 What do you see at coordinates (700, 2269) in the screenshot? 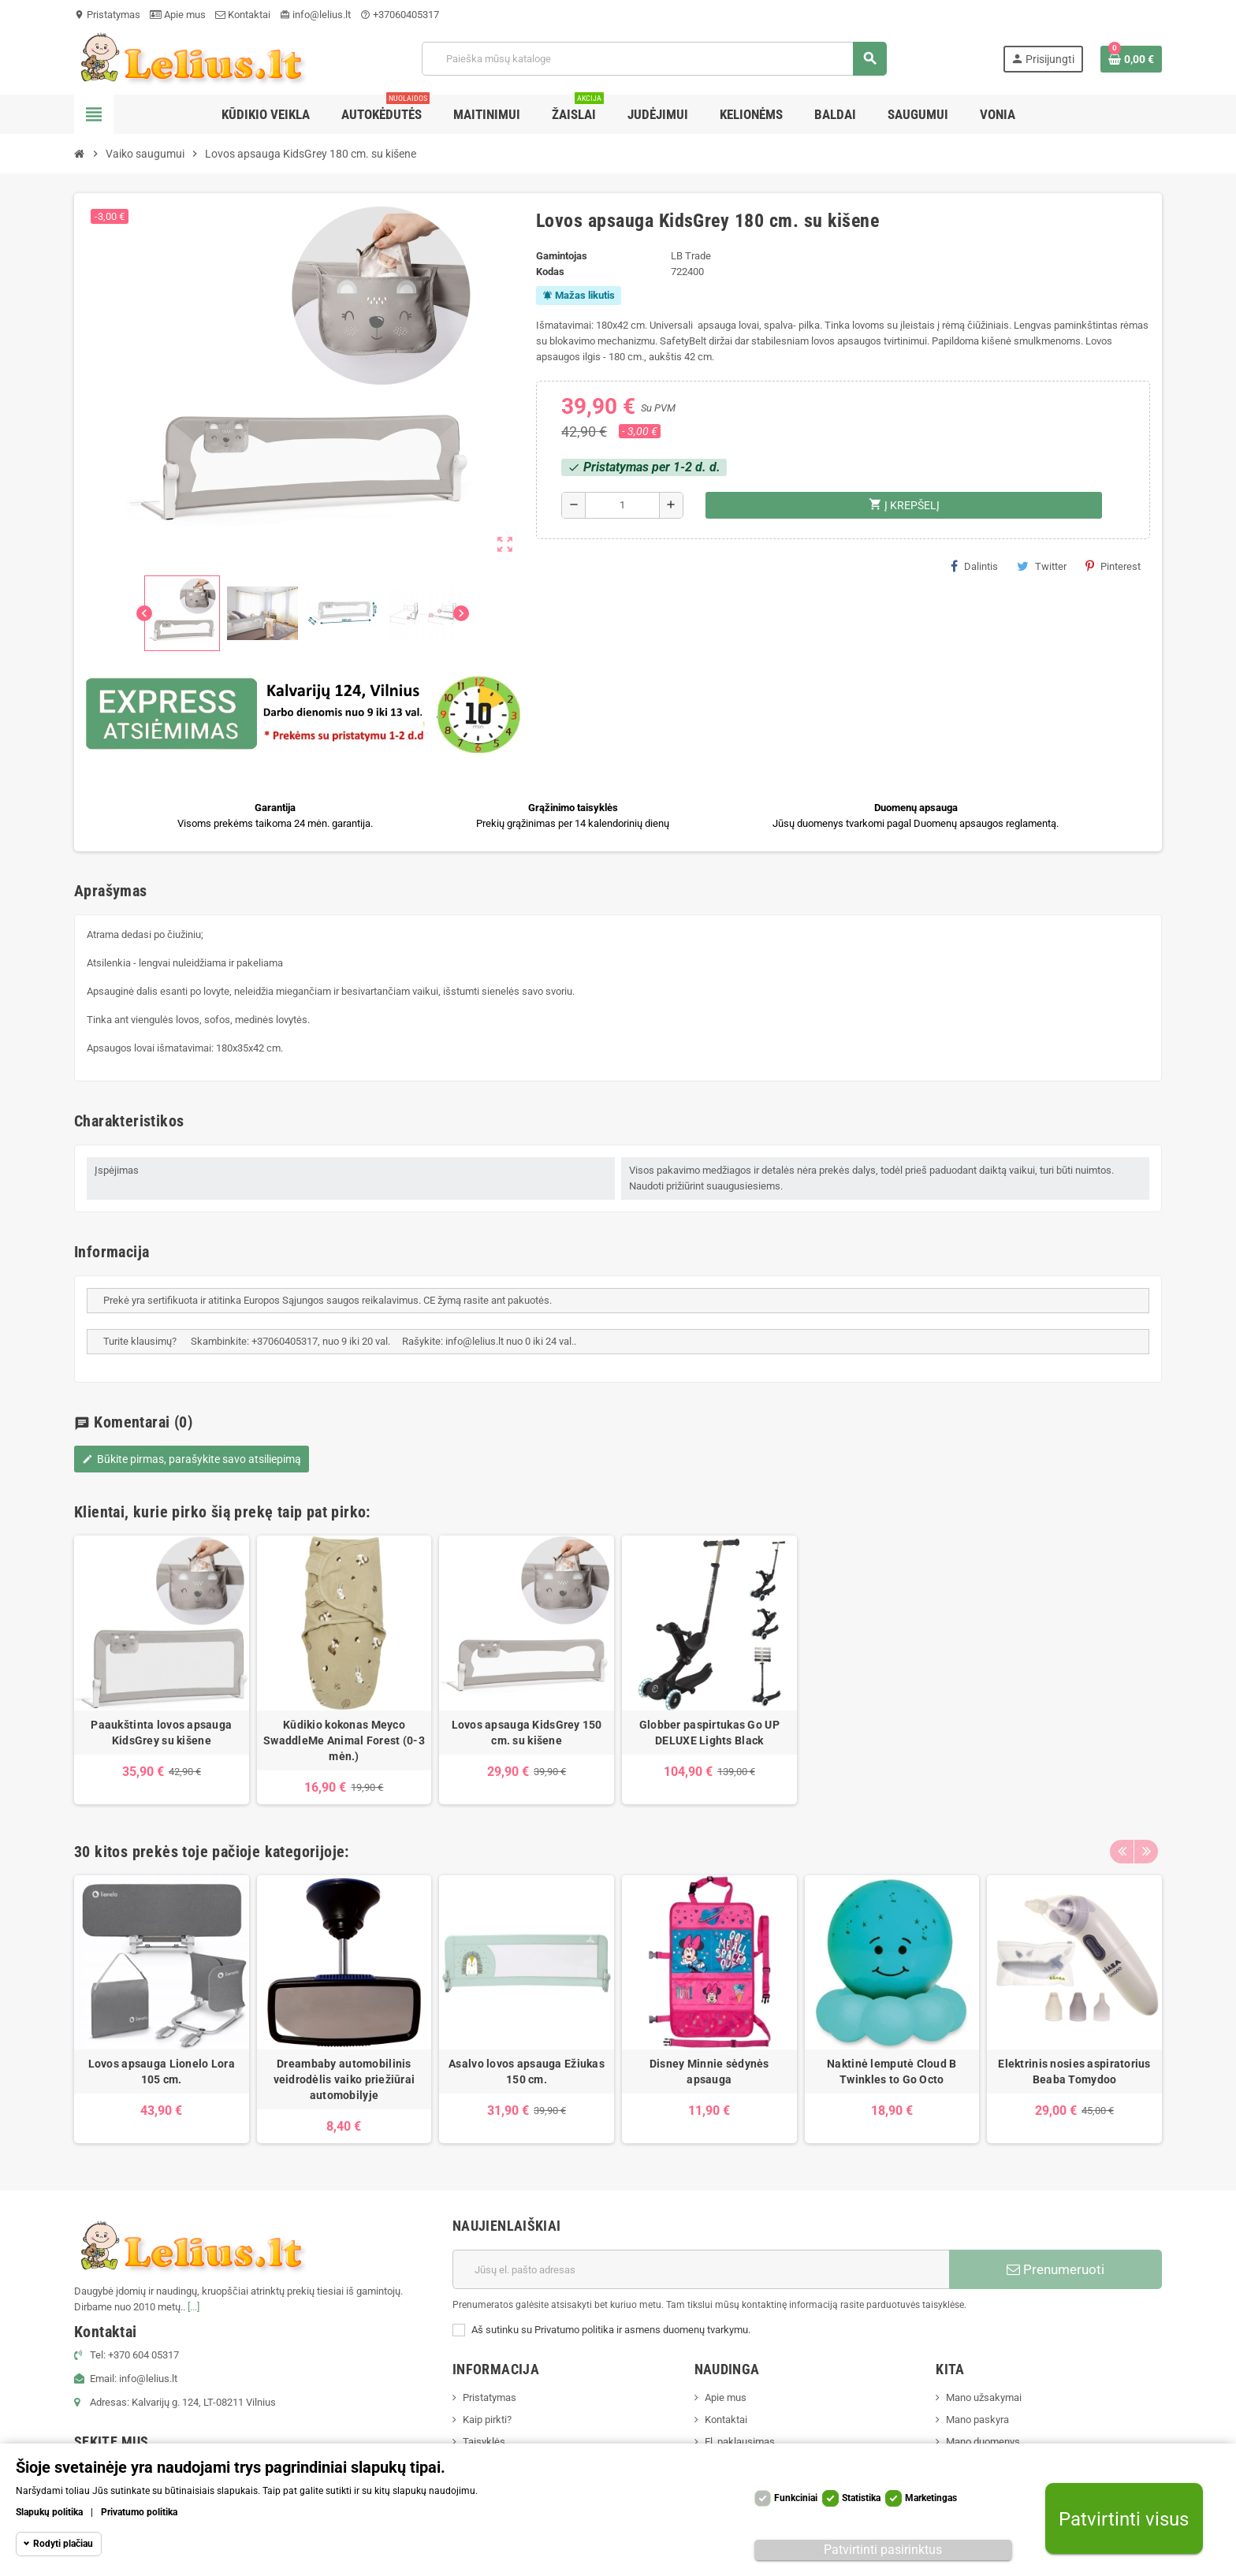
I see `[El. paštas]` at bounding box center [700, 2269].